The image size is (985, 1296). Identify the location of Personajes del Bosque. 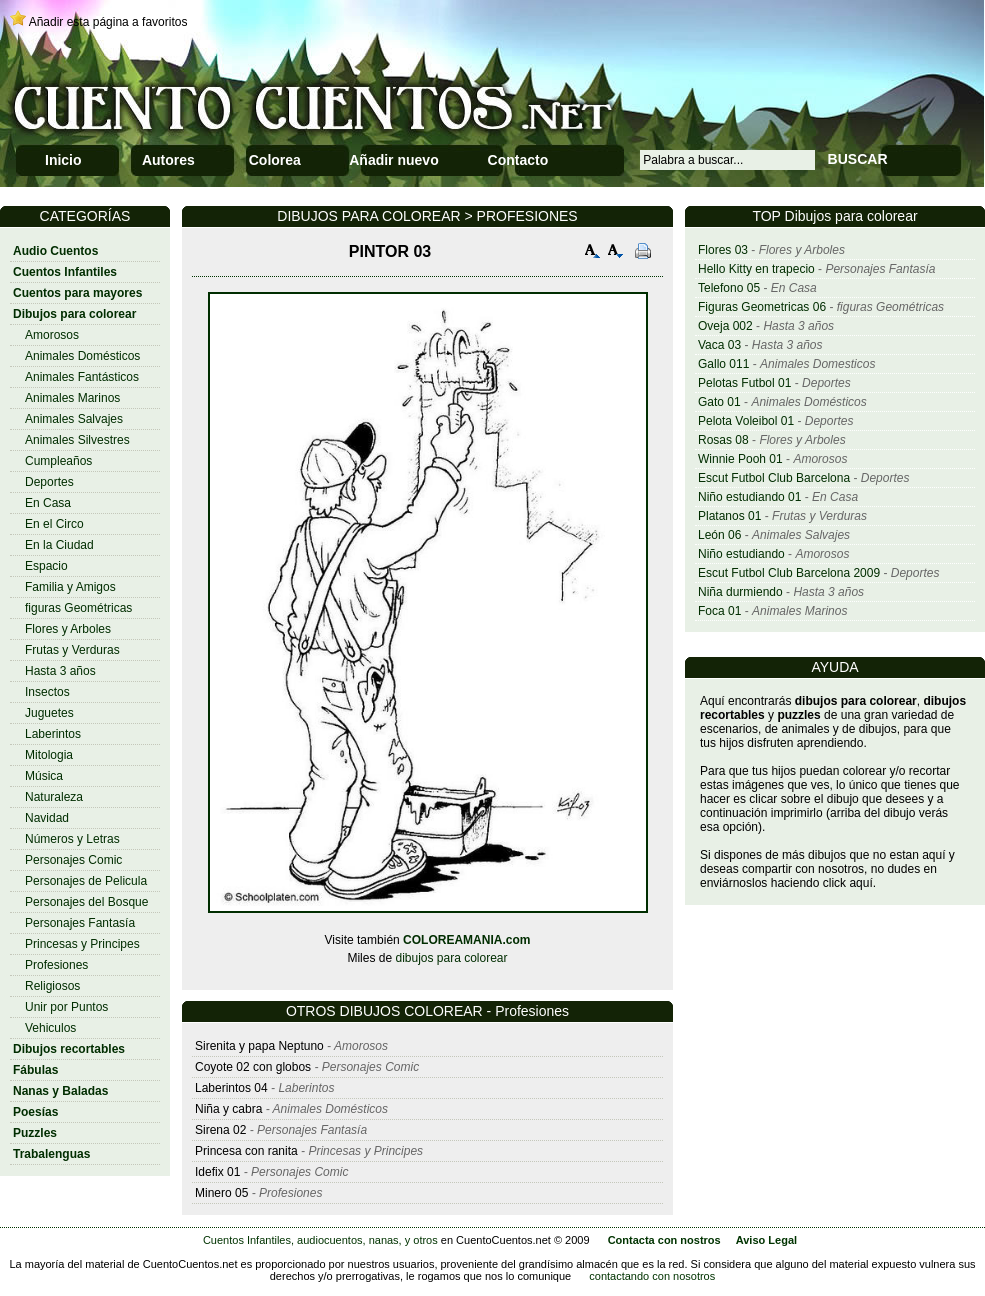
(86, 902).